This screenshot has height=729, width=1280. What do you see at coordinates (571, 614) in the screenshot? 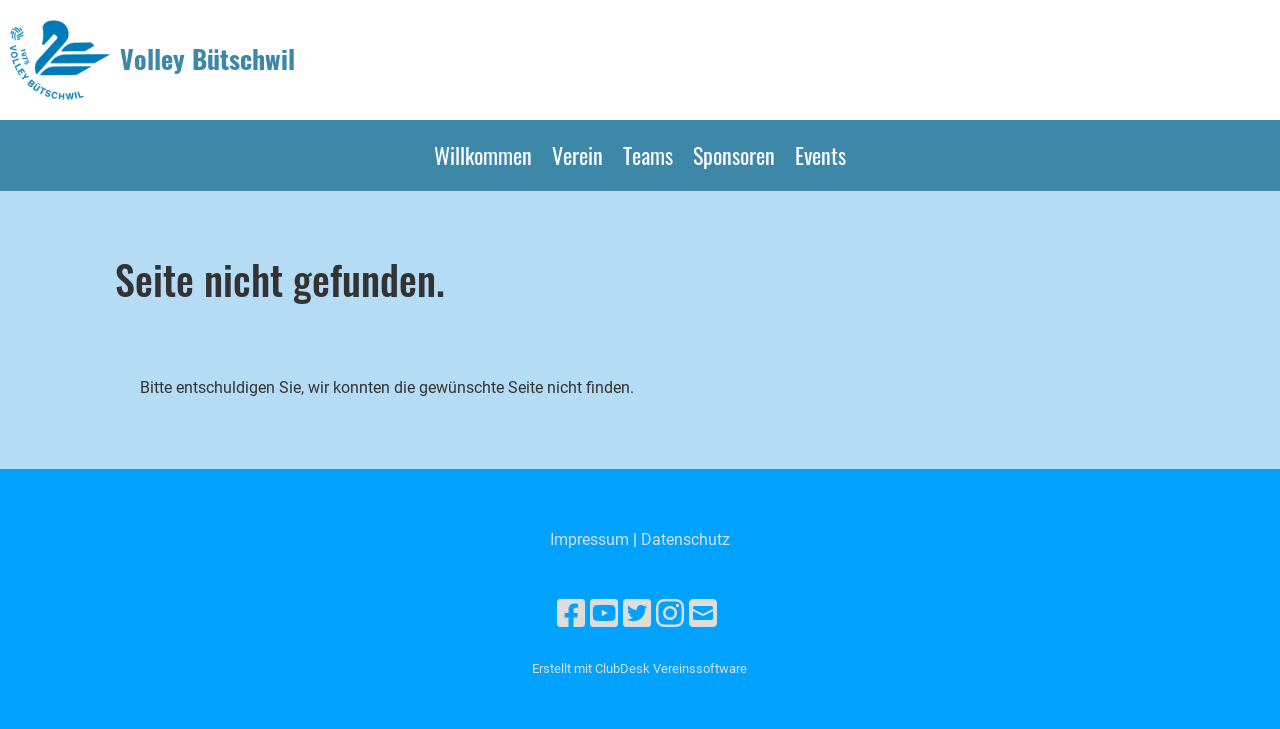
I see `[Besuche uns auf Facebook]` at bounding box center [571, 614].